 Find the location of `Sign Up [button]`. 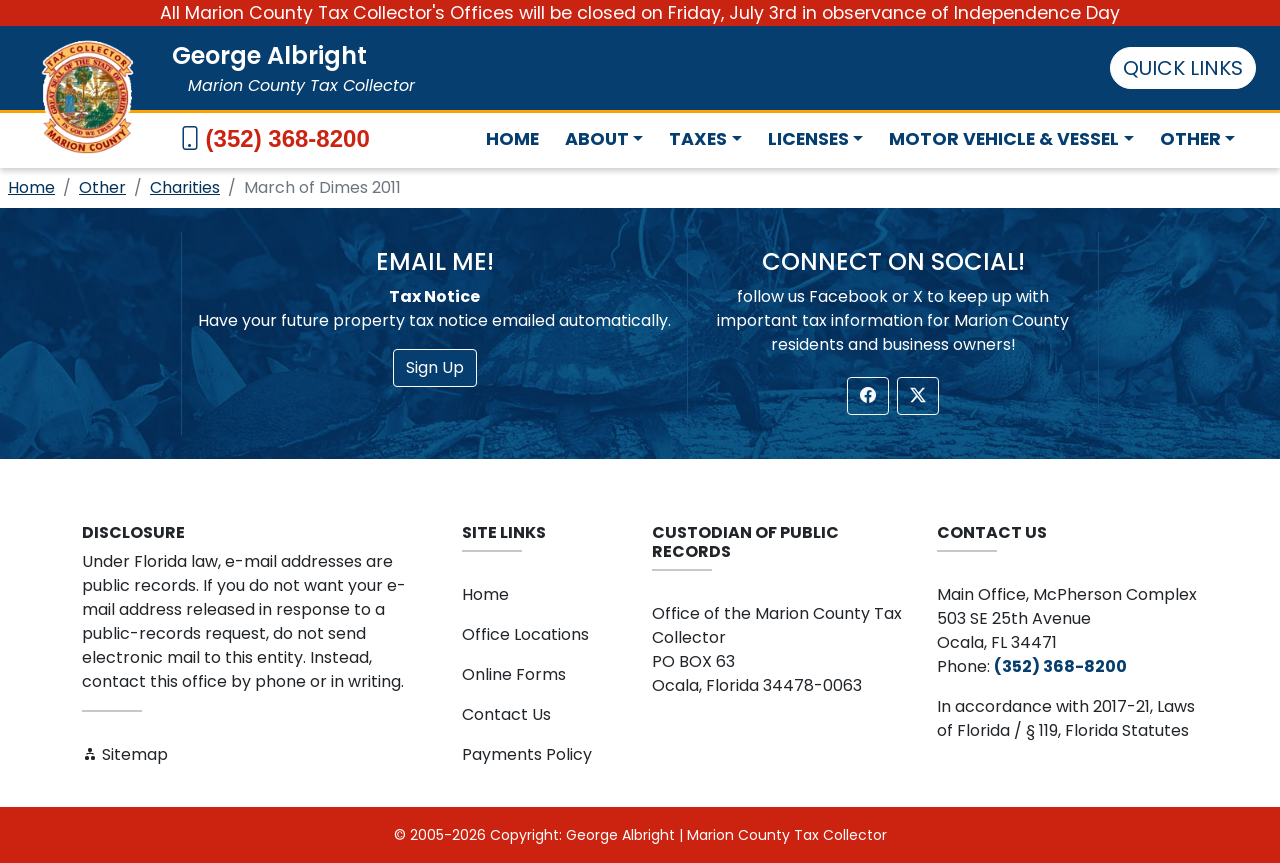

Sign Up [button] is located at coordinates (435, 367).